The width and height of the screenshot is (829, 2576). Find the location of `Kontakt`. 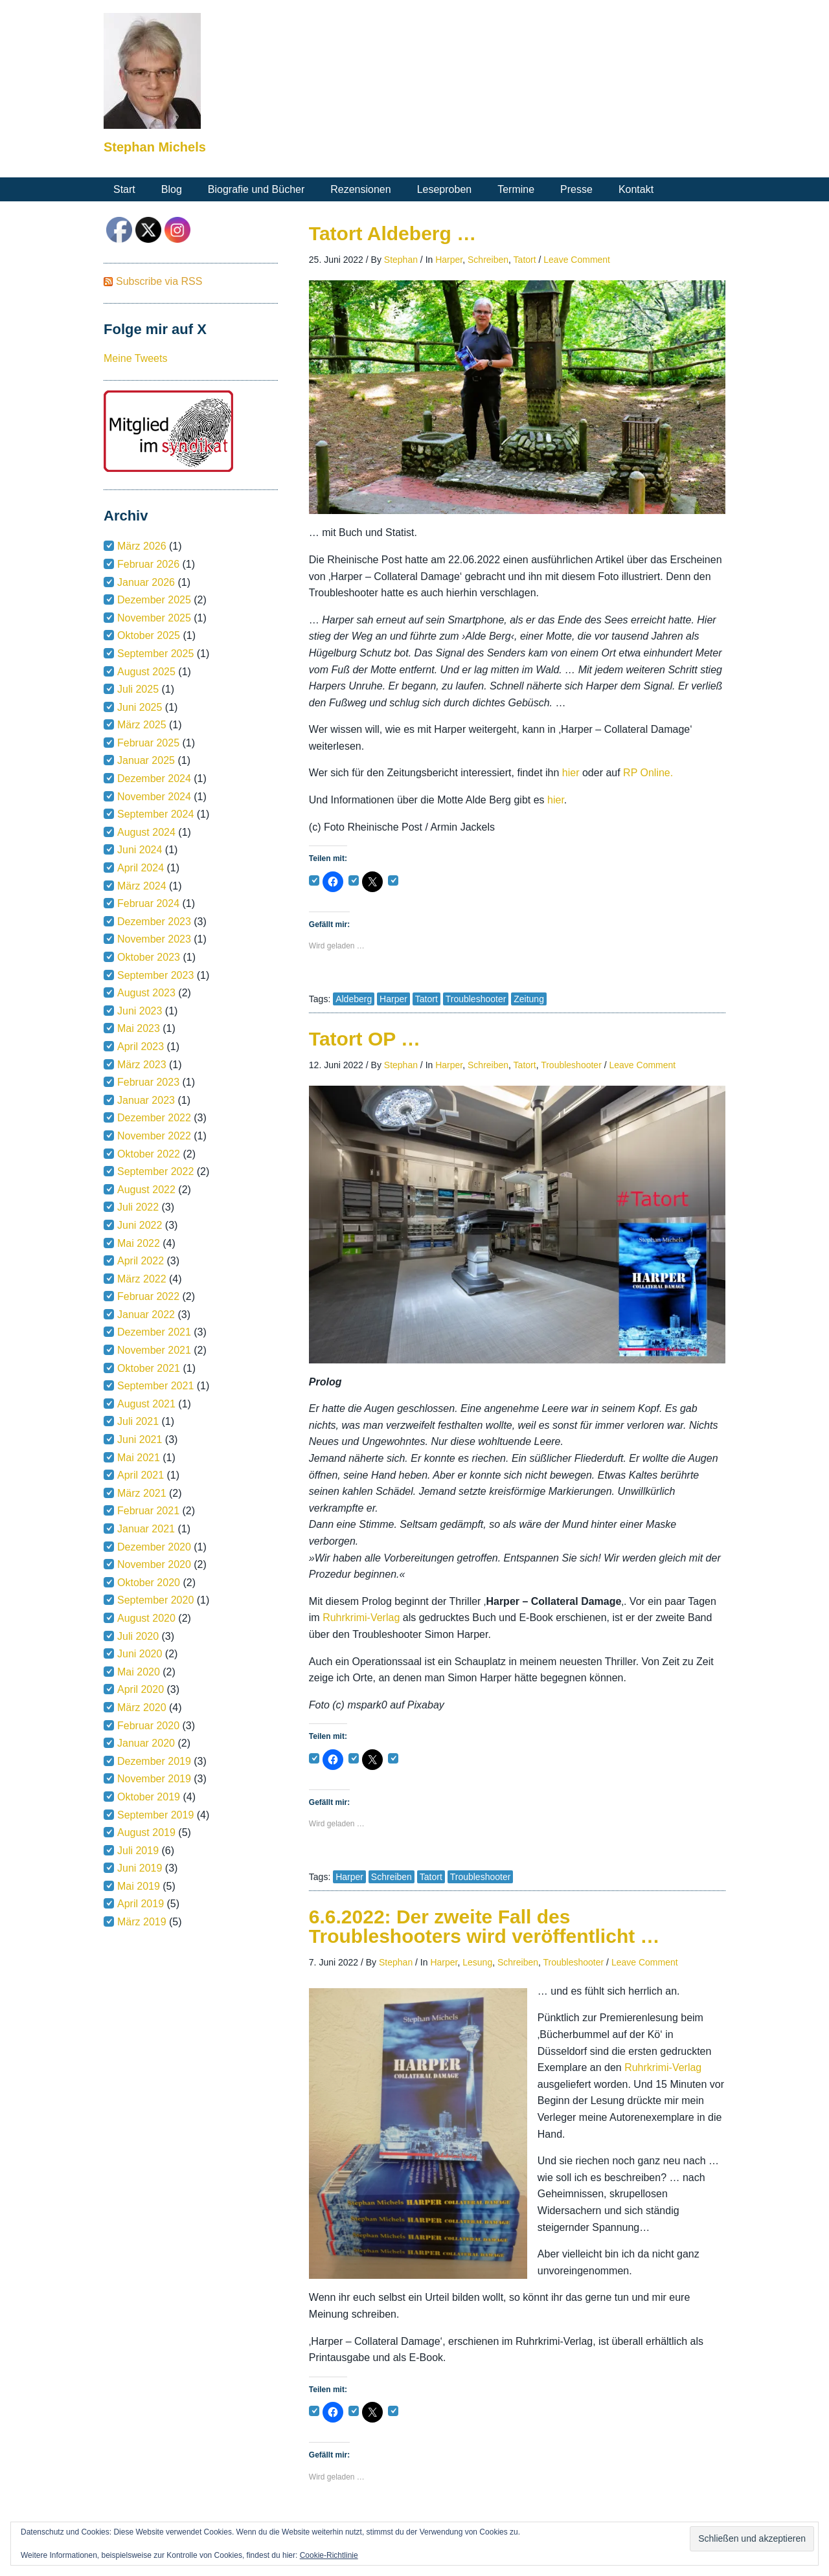

Kontakt is located at coordinates (636, 189).